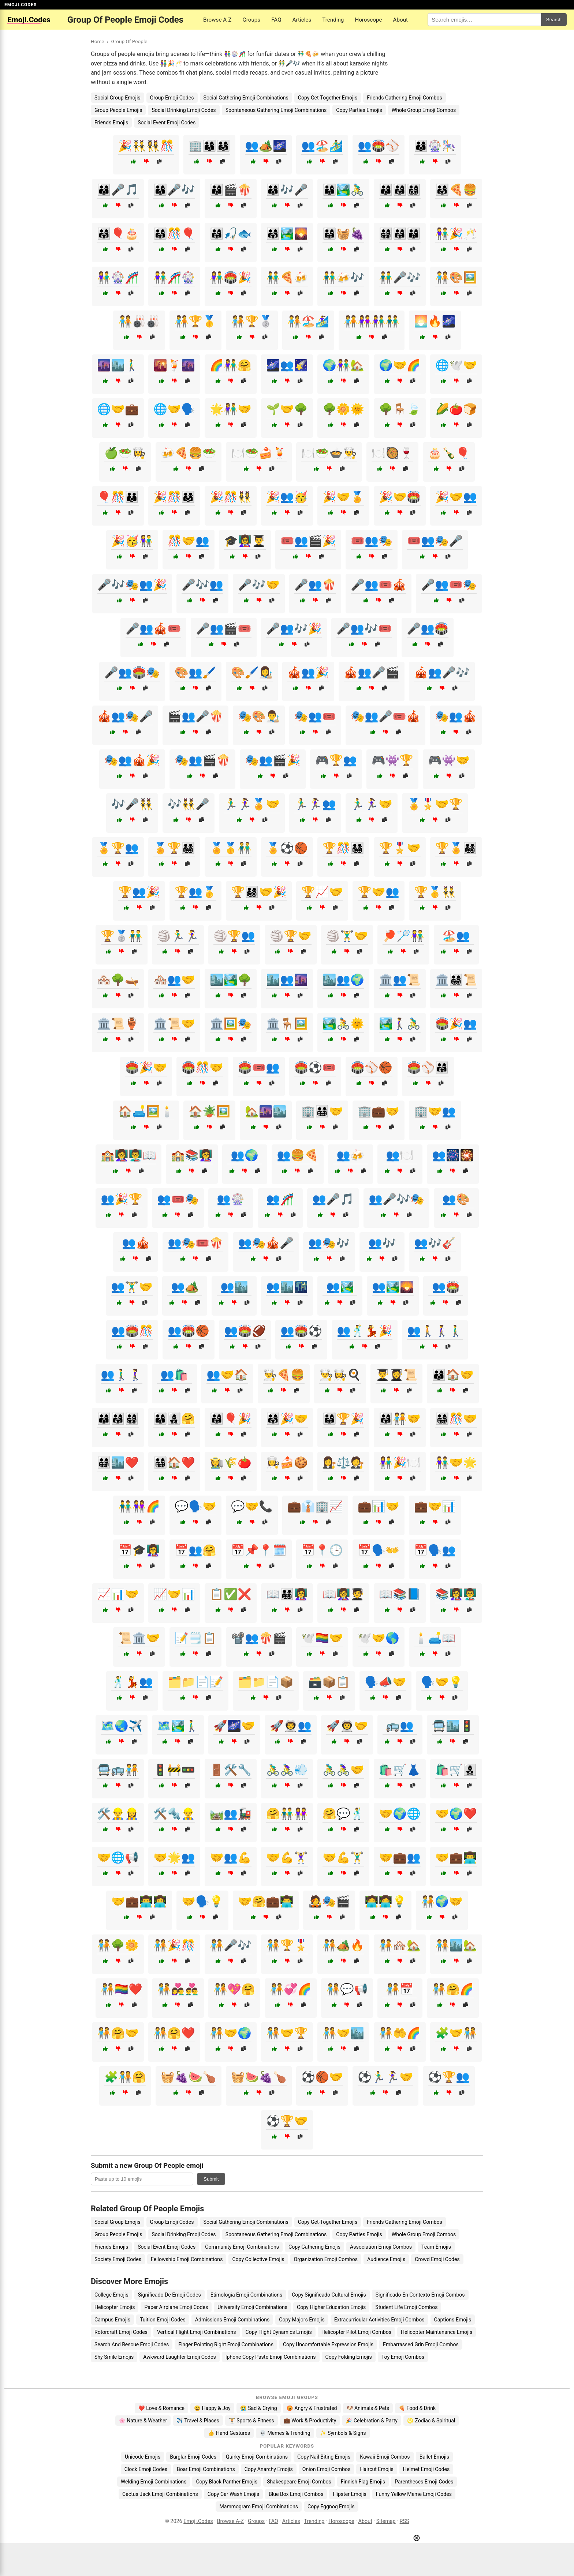  Describe the element at coordinates (484, 19) in the screenshot. I see `[Search for keywords]` at that location.